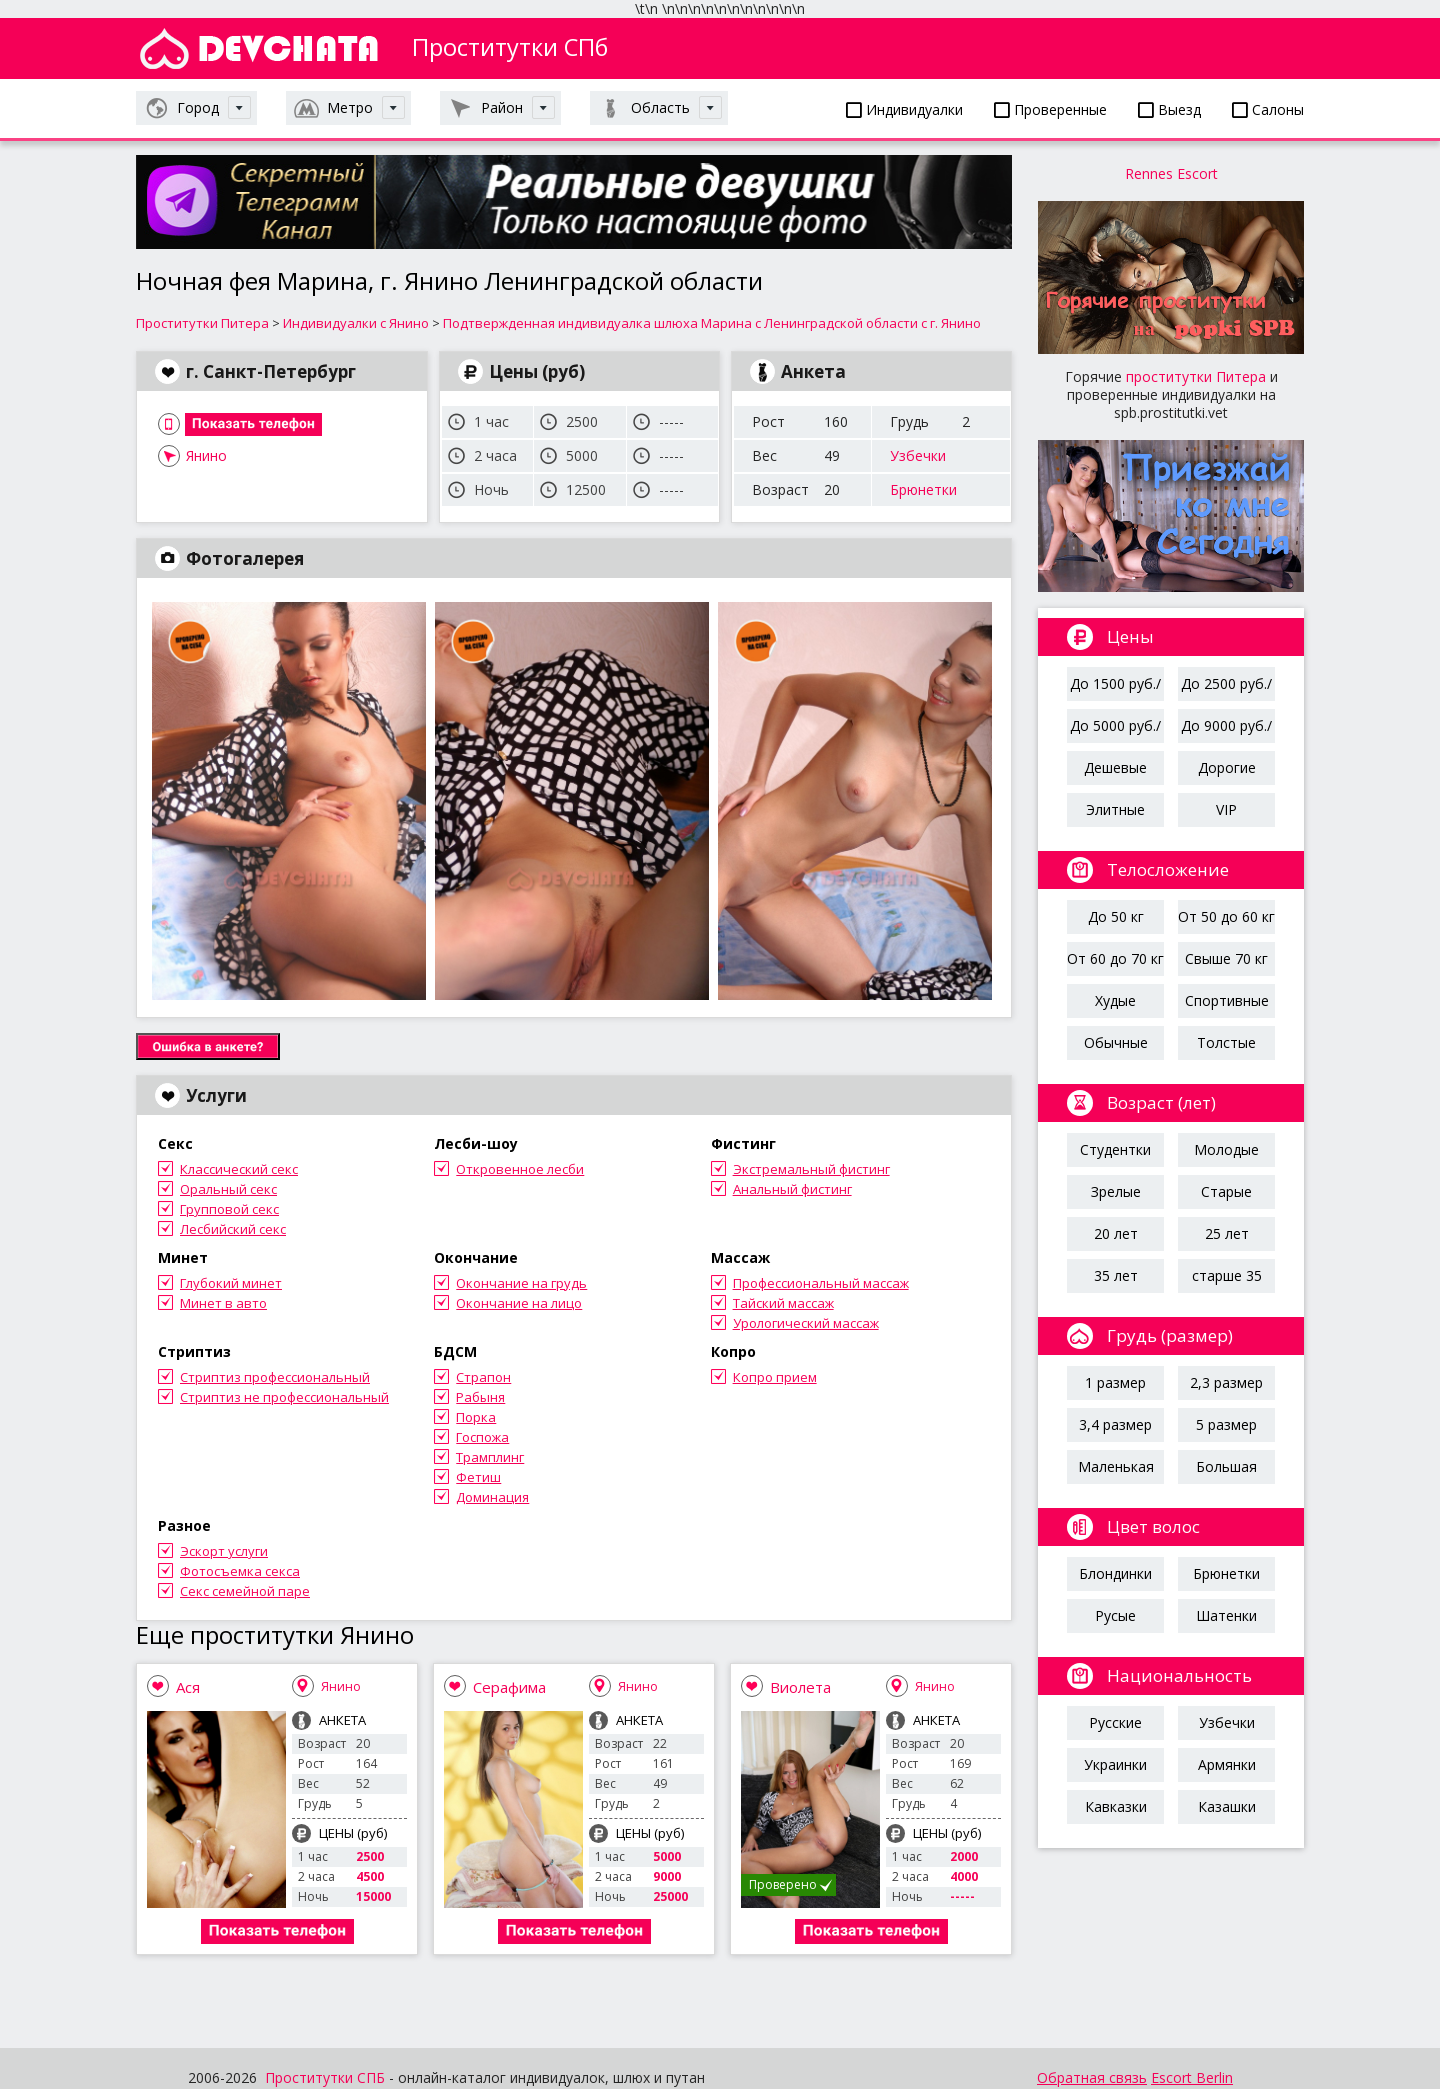 This screenshot has width=1440, height=2089. What do you see at coordinates (233, 1229) in the screenshot?
I see `Лесбийский секс` at bounding box center [233, 1229].